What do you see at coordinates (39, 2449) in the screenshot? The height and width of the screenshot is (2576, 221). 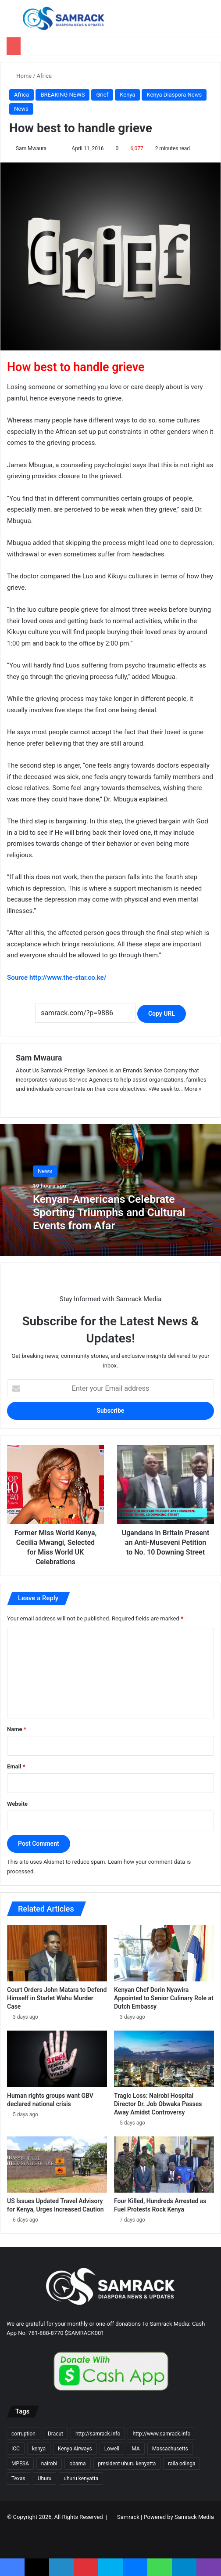 I see `kenya [kenya (73 items)]` at bounding box center [39, 2449].